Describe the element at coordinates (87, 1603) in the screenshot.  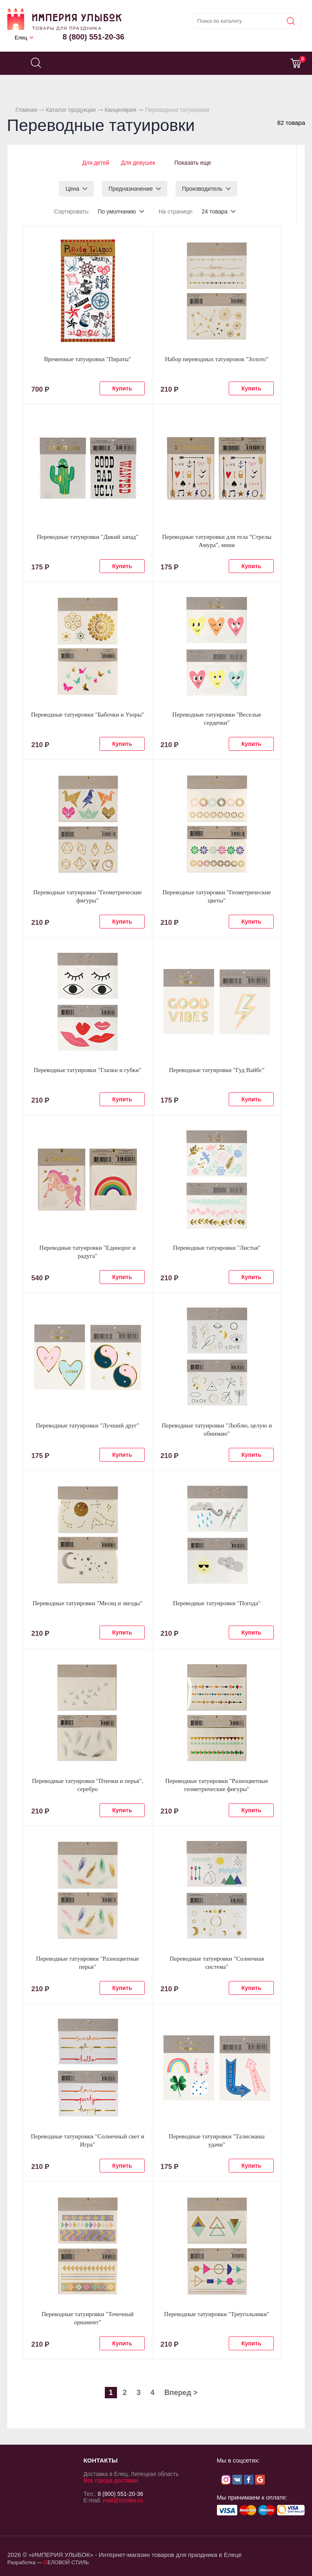
I see `Переводные татуировки "Месяц и звезды"` at that location.